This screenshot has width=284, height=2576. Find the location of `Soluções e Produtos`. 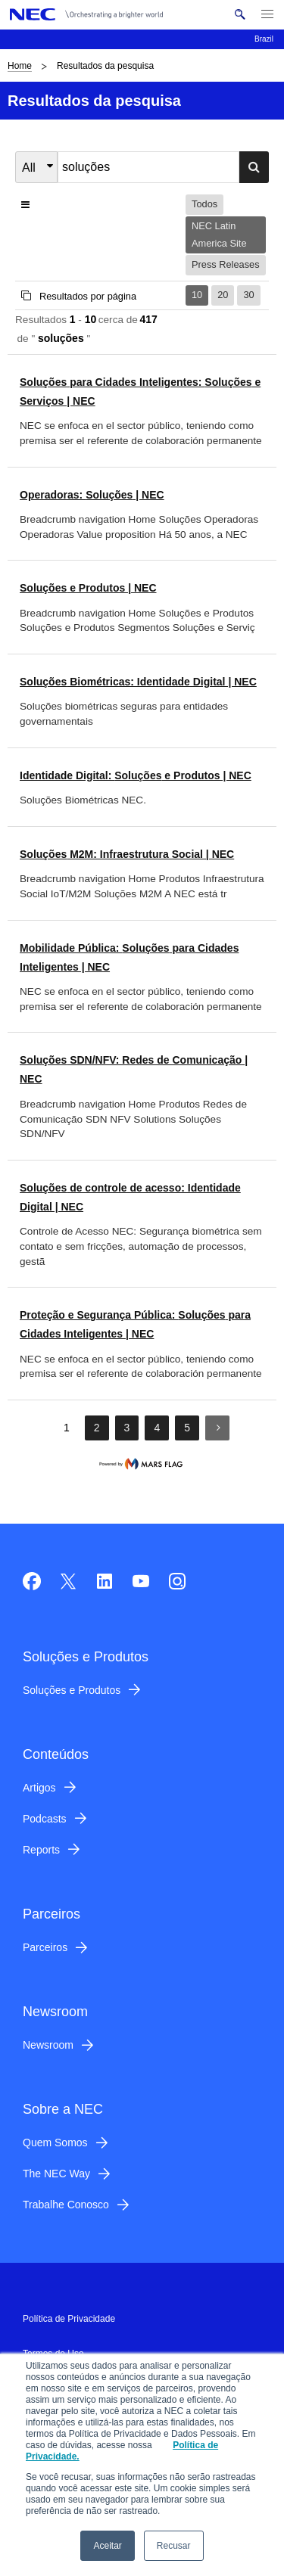

Soluções e Produtos is located at coordinates (71, 1690).